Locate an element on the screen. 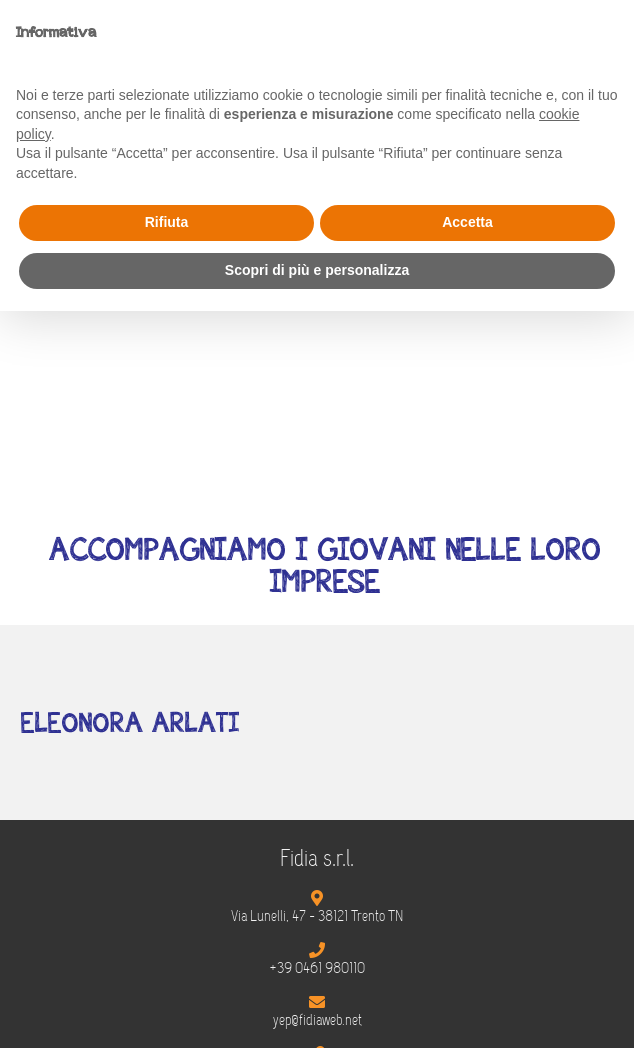  Accetta [button] is located at coordinates (467, 222).